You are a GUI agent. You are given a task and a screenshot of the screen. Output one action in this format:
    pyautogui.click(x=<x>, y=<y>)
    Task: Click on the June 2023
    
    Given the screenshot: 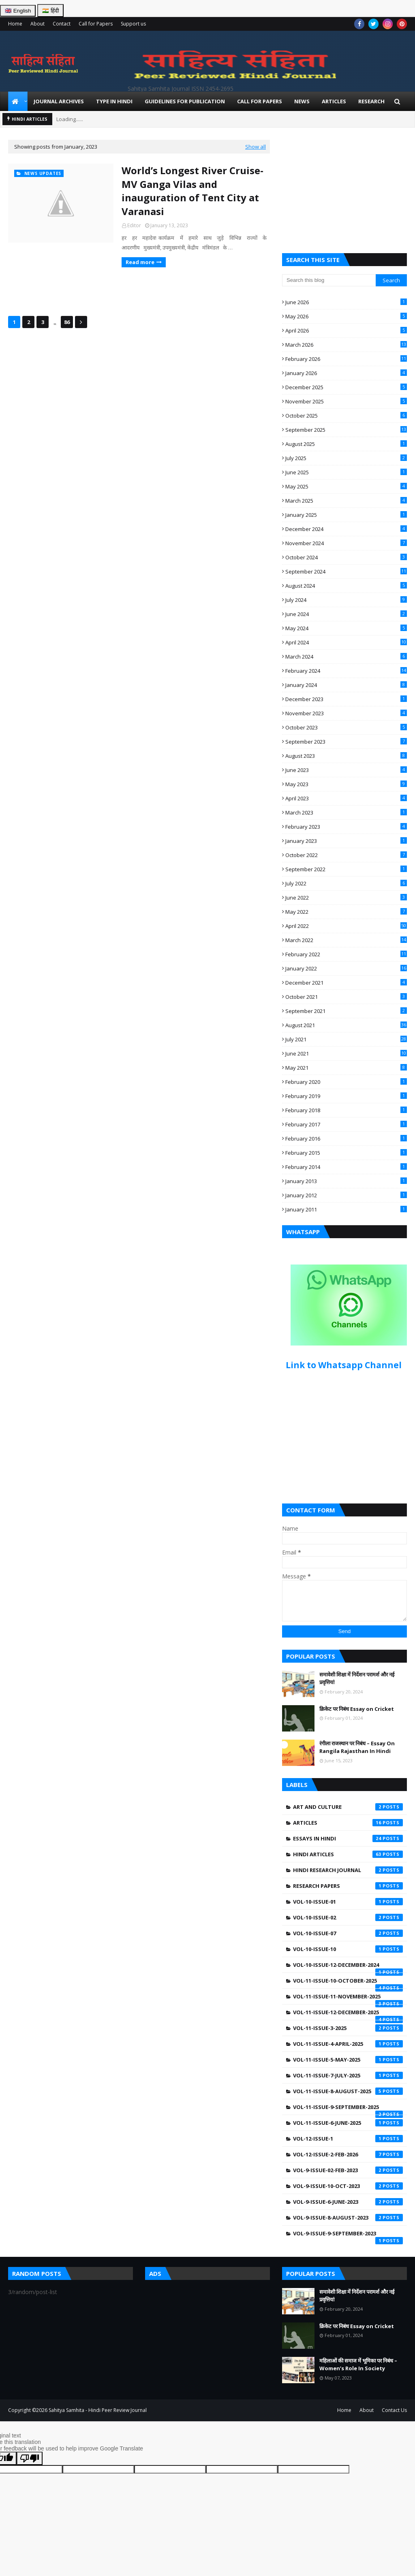 What is the action you would take?
    pyautogui.click(x=346, y=770)
    